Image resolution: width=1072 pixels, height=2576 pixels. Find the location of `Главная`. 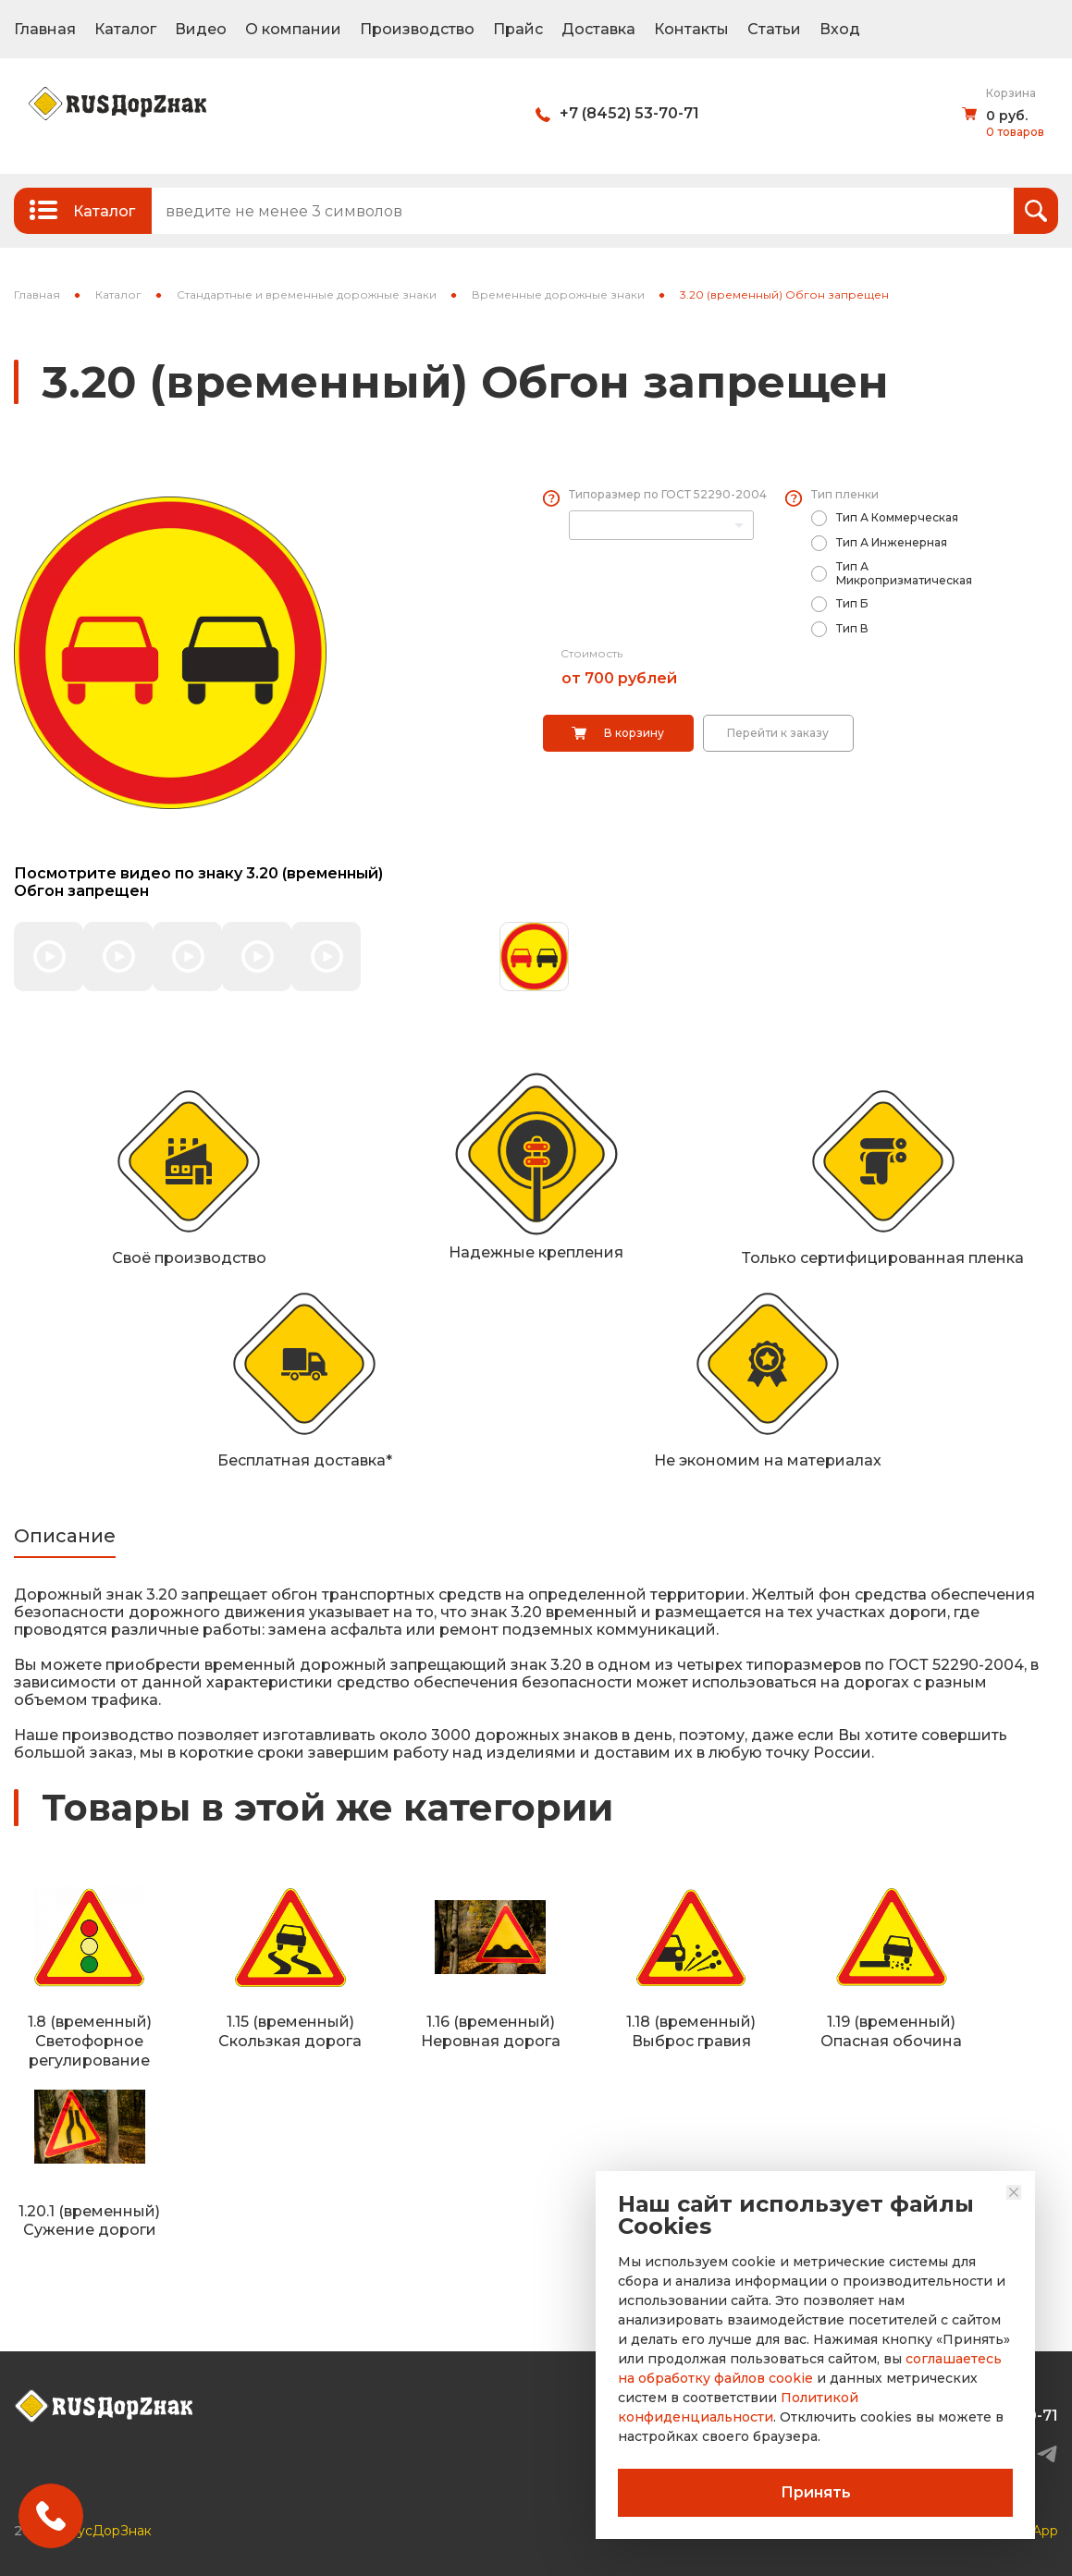

Главная is located at coordinates (45, 29).